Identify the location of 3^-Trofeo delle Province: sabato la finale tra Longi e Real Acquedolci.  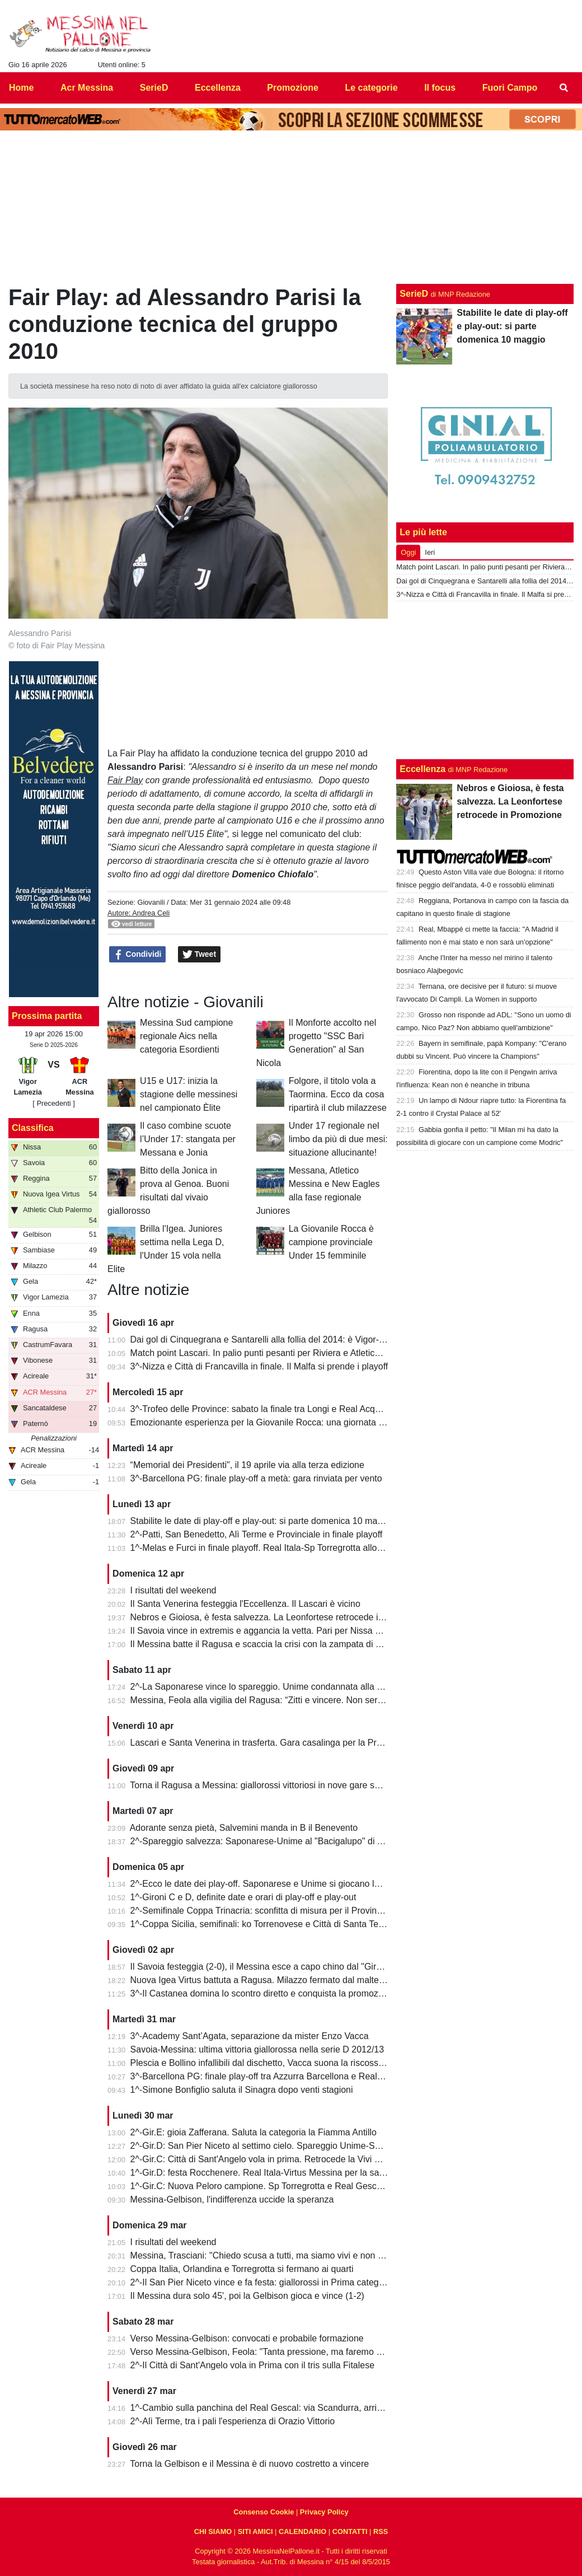
(266, 1409).